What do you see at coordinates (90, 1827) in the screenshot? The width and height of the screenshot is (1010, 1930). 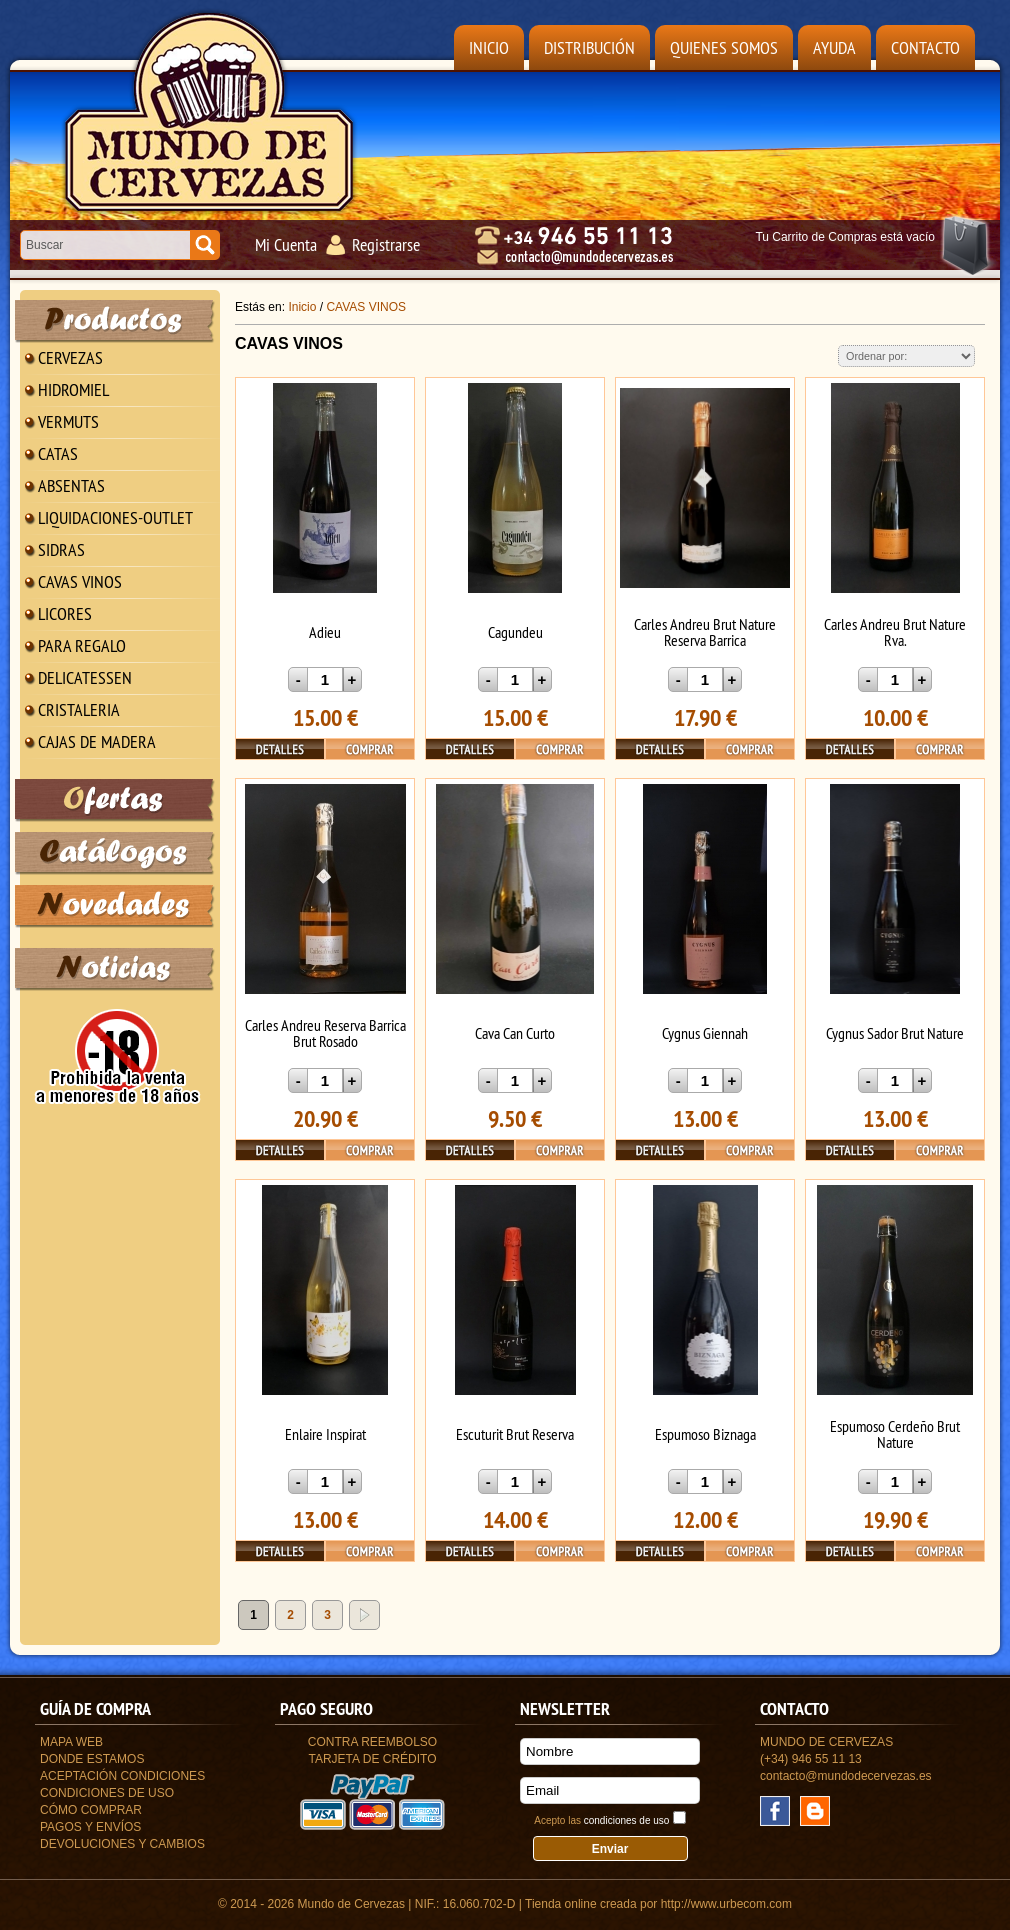 I see `Pagos y Envíos` at bounding box center [90, 1827].